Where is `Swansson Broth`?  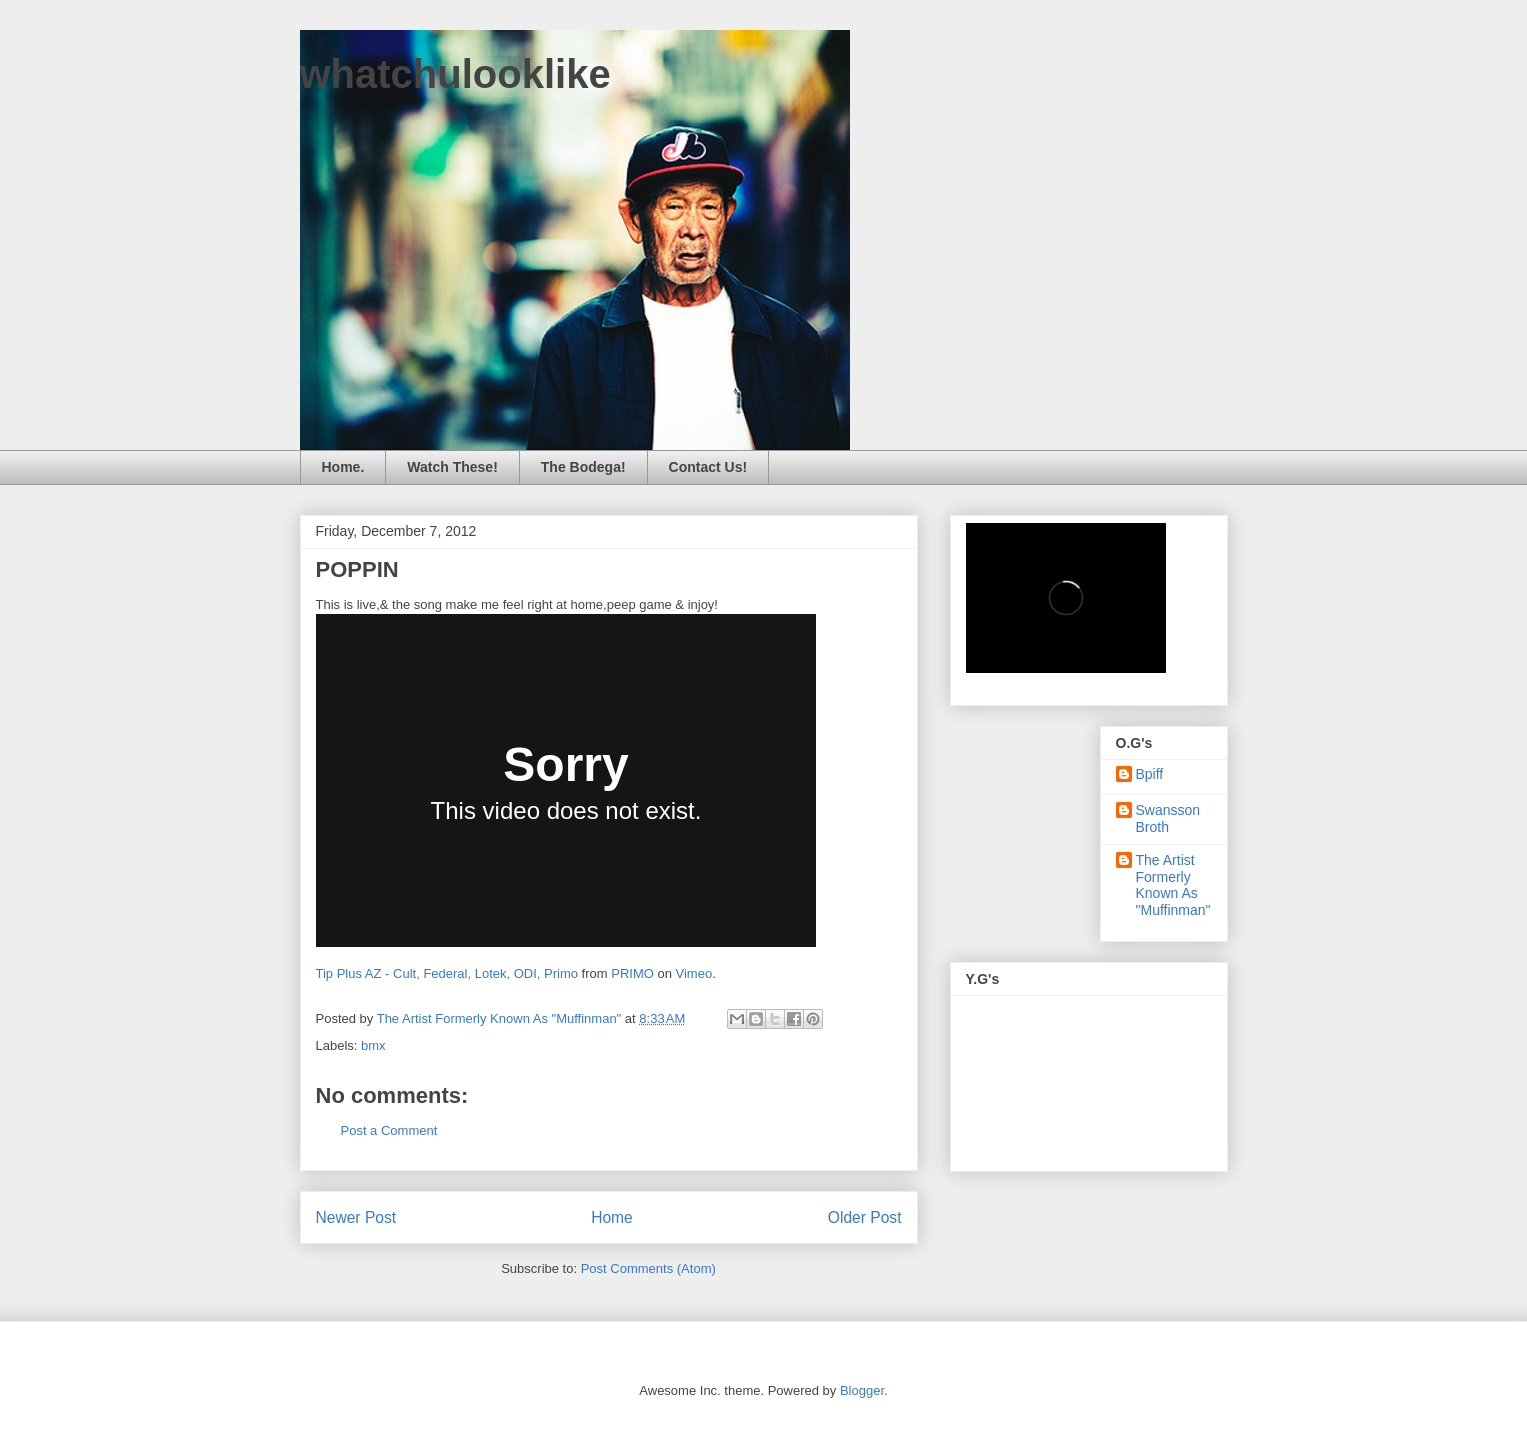
Swansson Broth is located at coordinates (1168, 818).